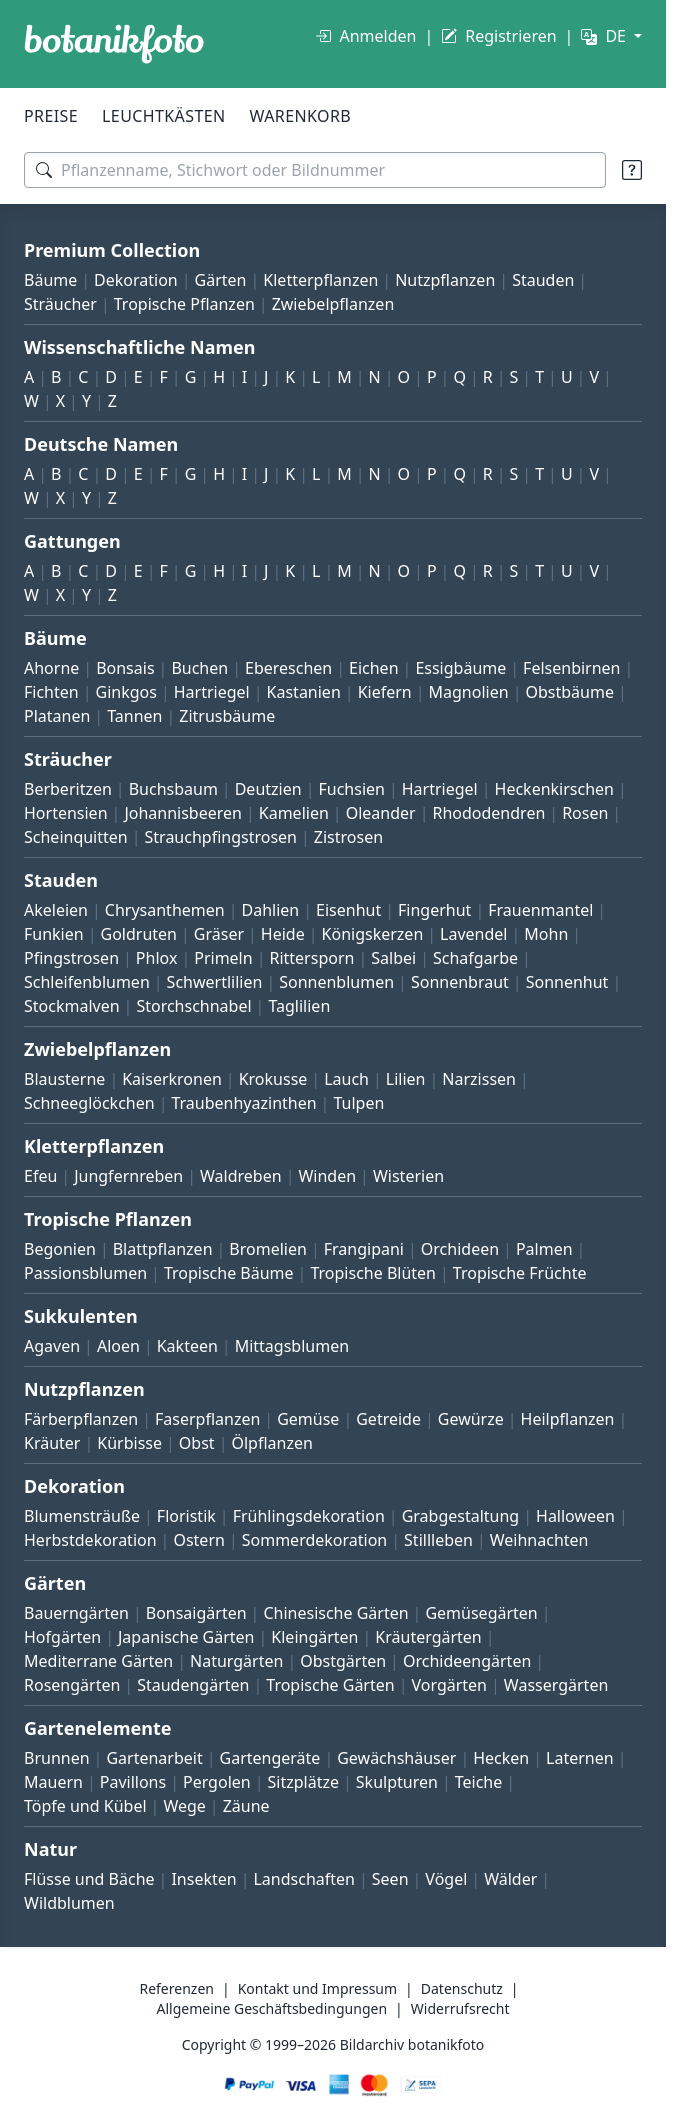 Image resolution: width=681 pixels, height=2106 pixels. I want to click on Gartenarbeit, so click(154, 1758).